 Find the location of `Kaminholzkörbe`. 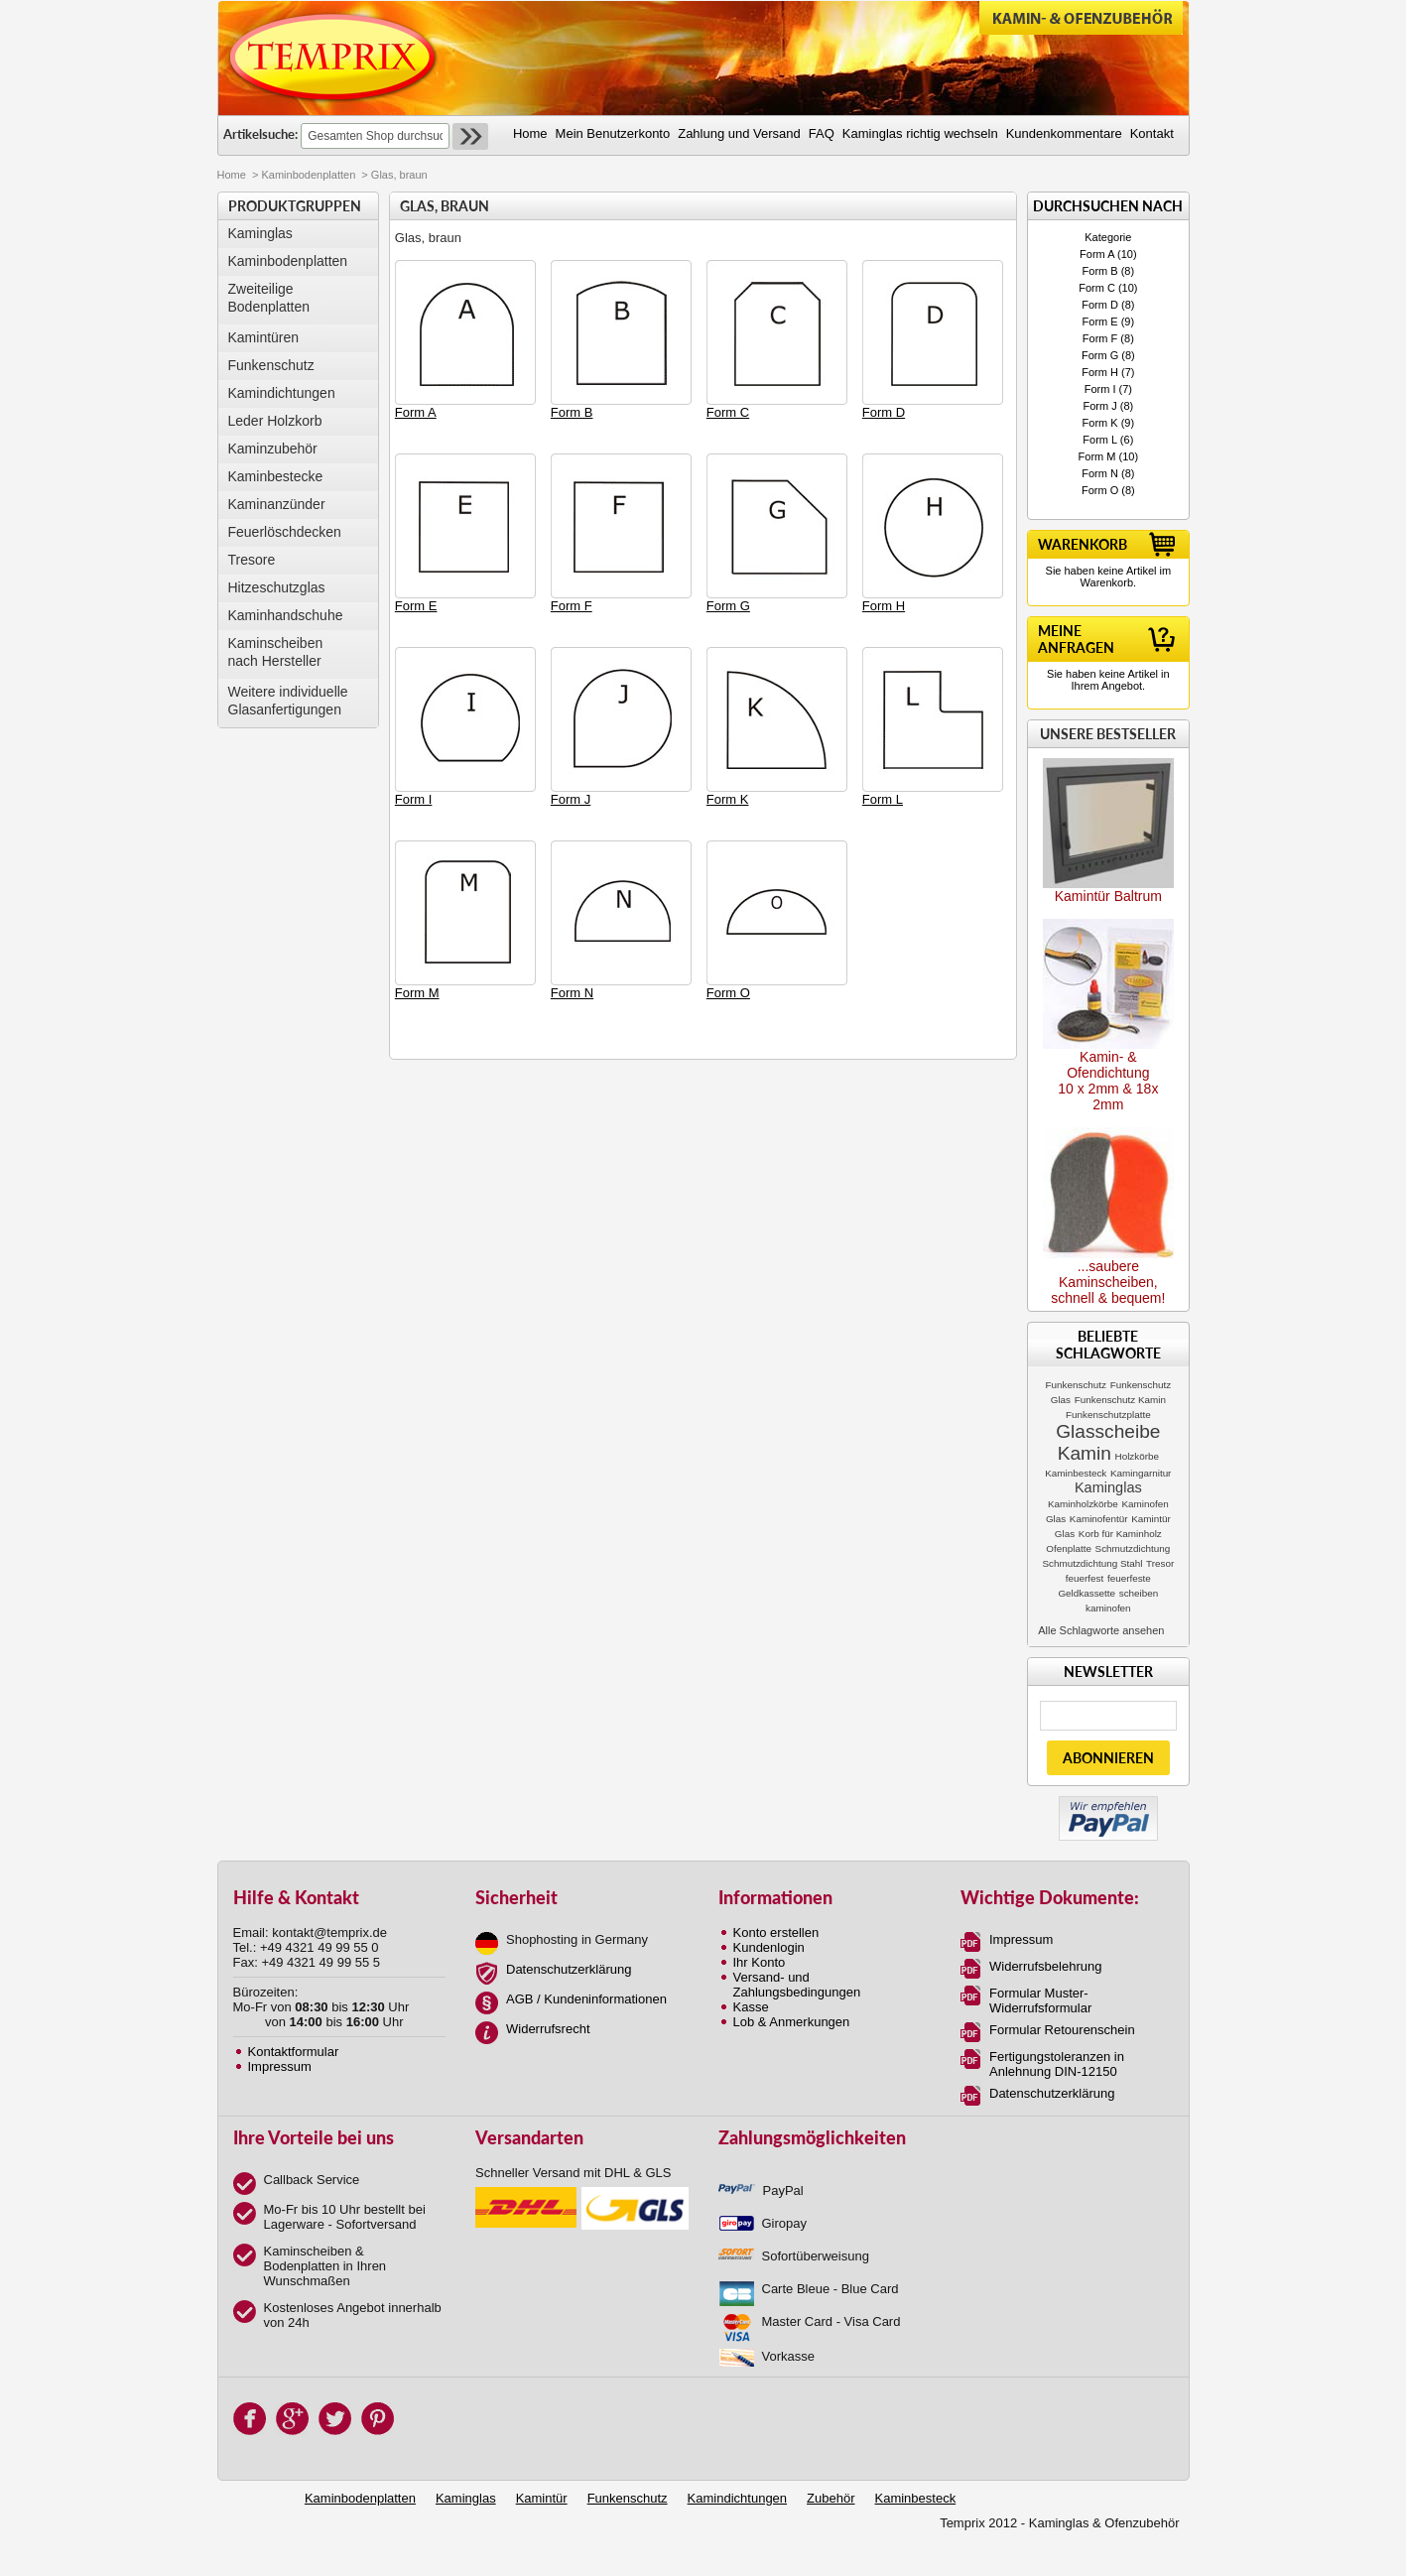

Kaminholzkörbe is located at coordinates (1083, 1503).